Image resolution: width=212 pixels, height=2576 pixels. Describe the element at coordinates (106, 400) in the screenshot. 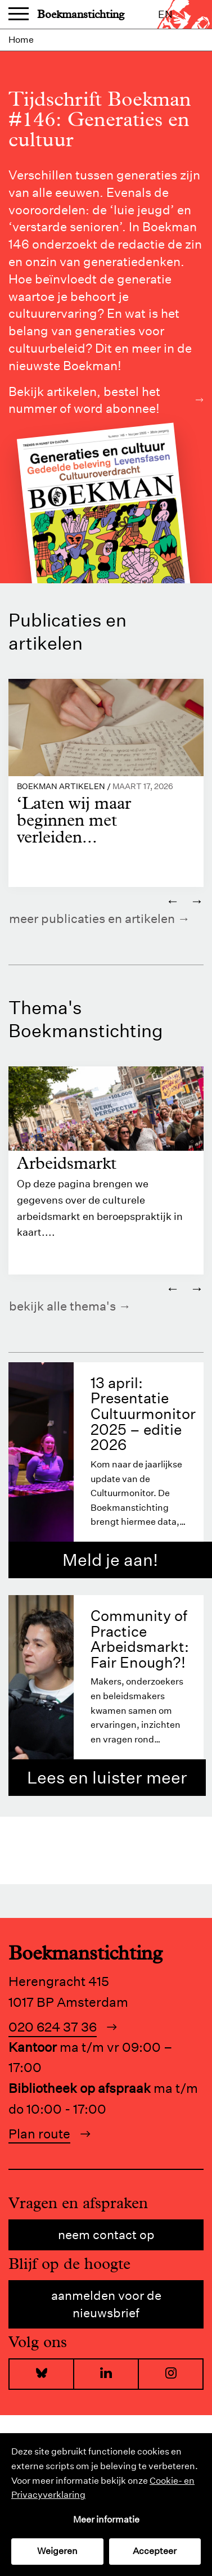

I see `Bekijk artikelen, bestel het nummer of word abonnee!` at that location.